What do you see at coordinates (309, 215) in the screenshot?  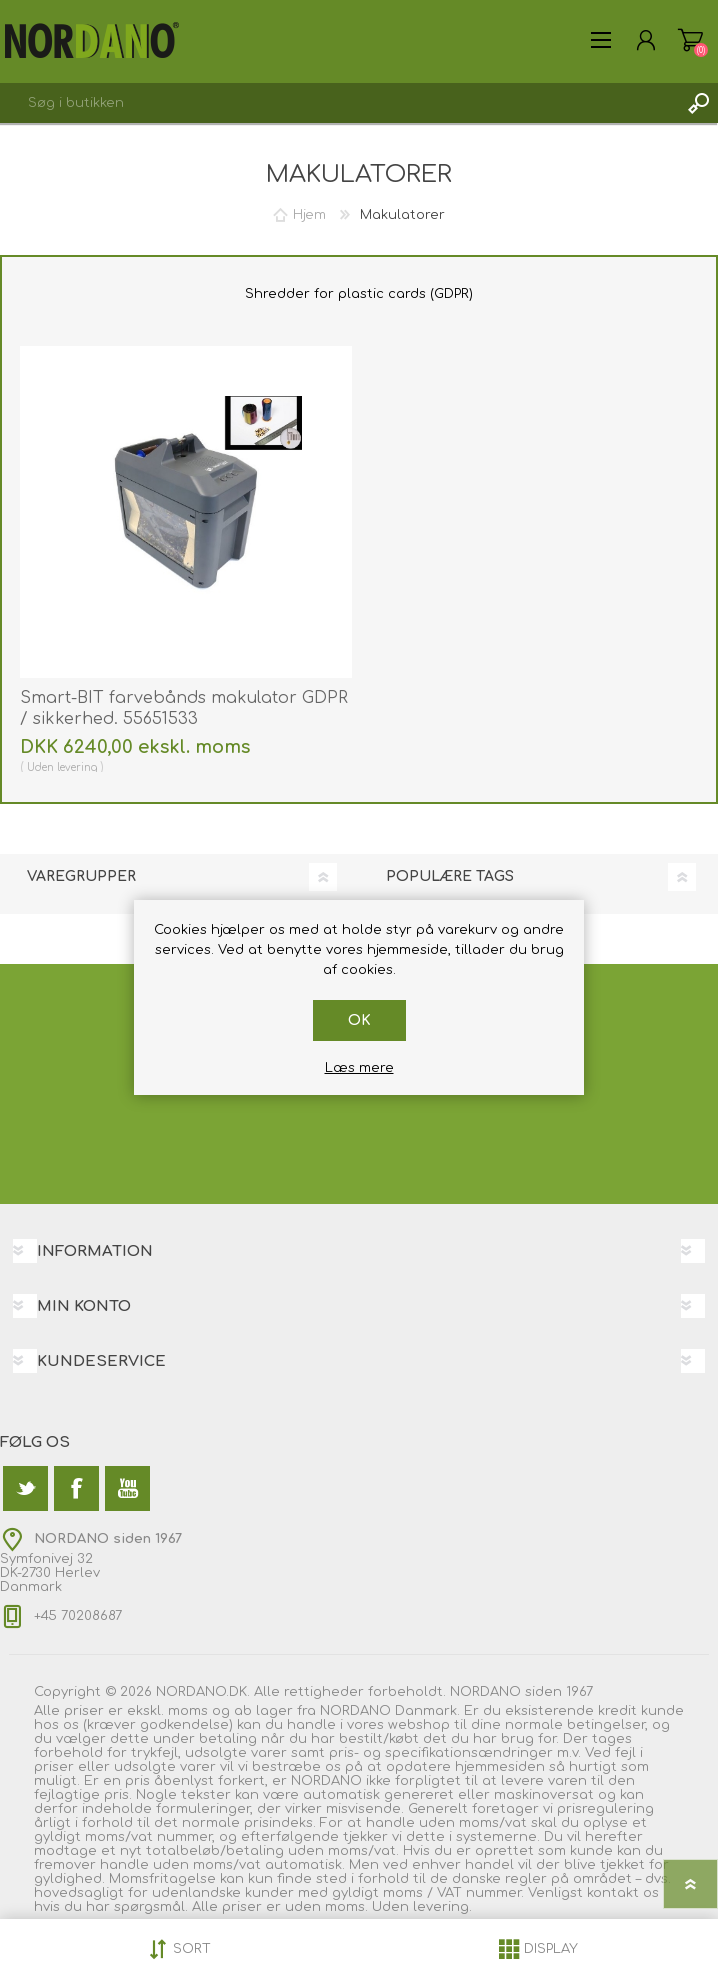 I see `Hjem` at bounding box center [309, 215].